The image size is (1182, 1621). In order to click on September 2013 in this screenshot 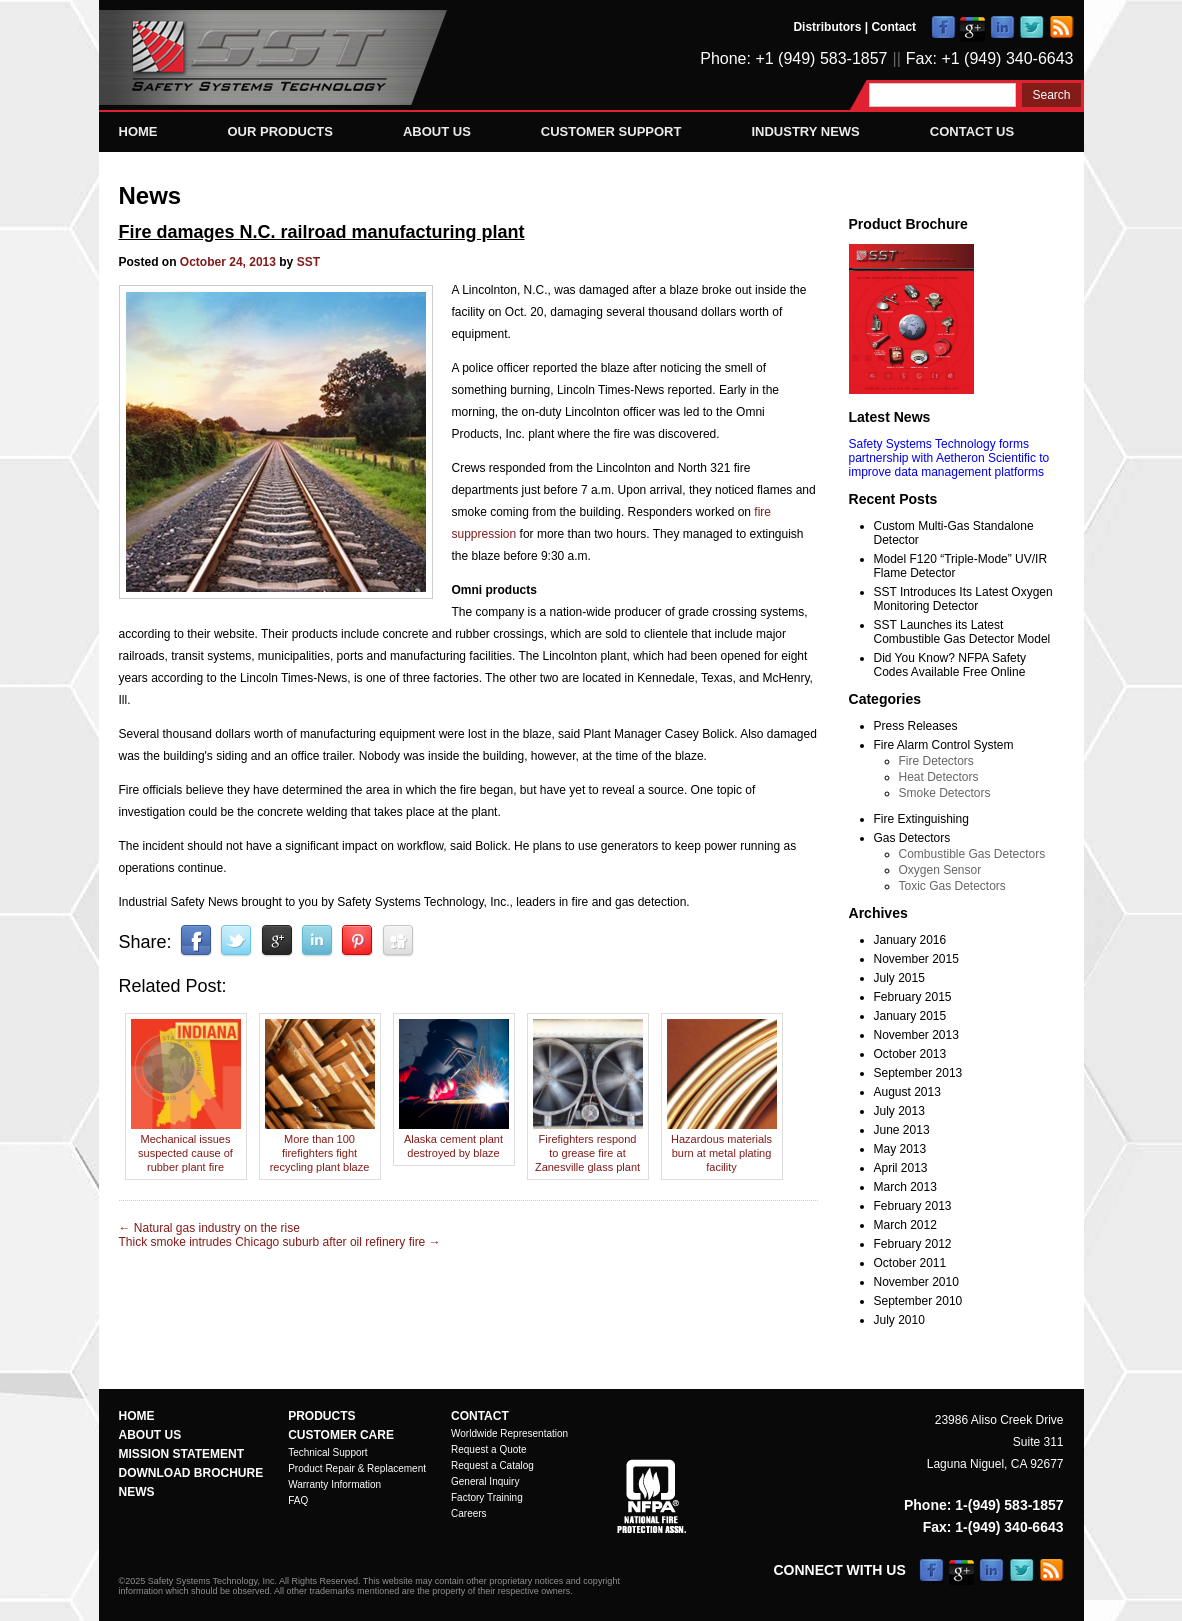, I will do `click(918, 1073)`.